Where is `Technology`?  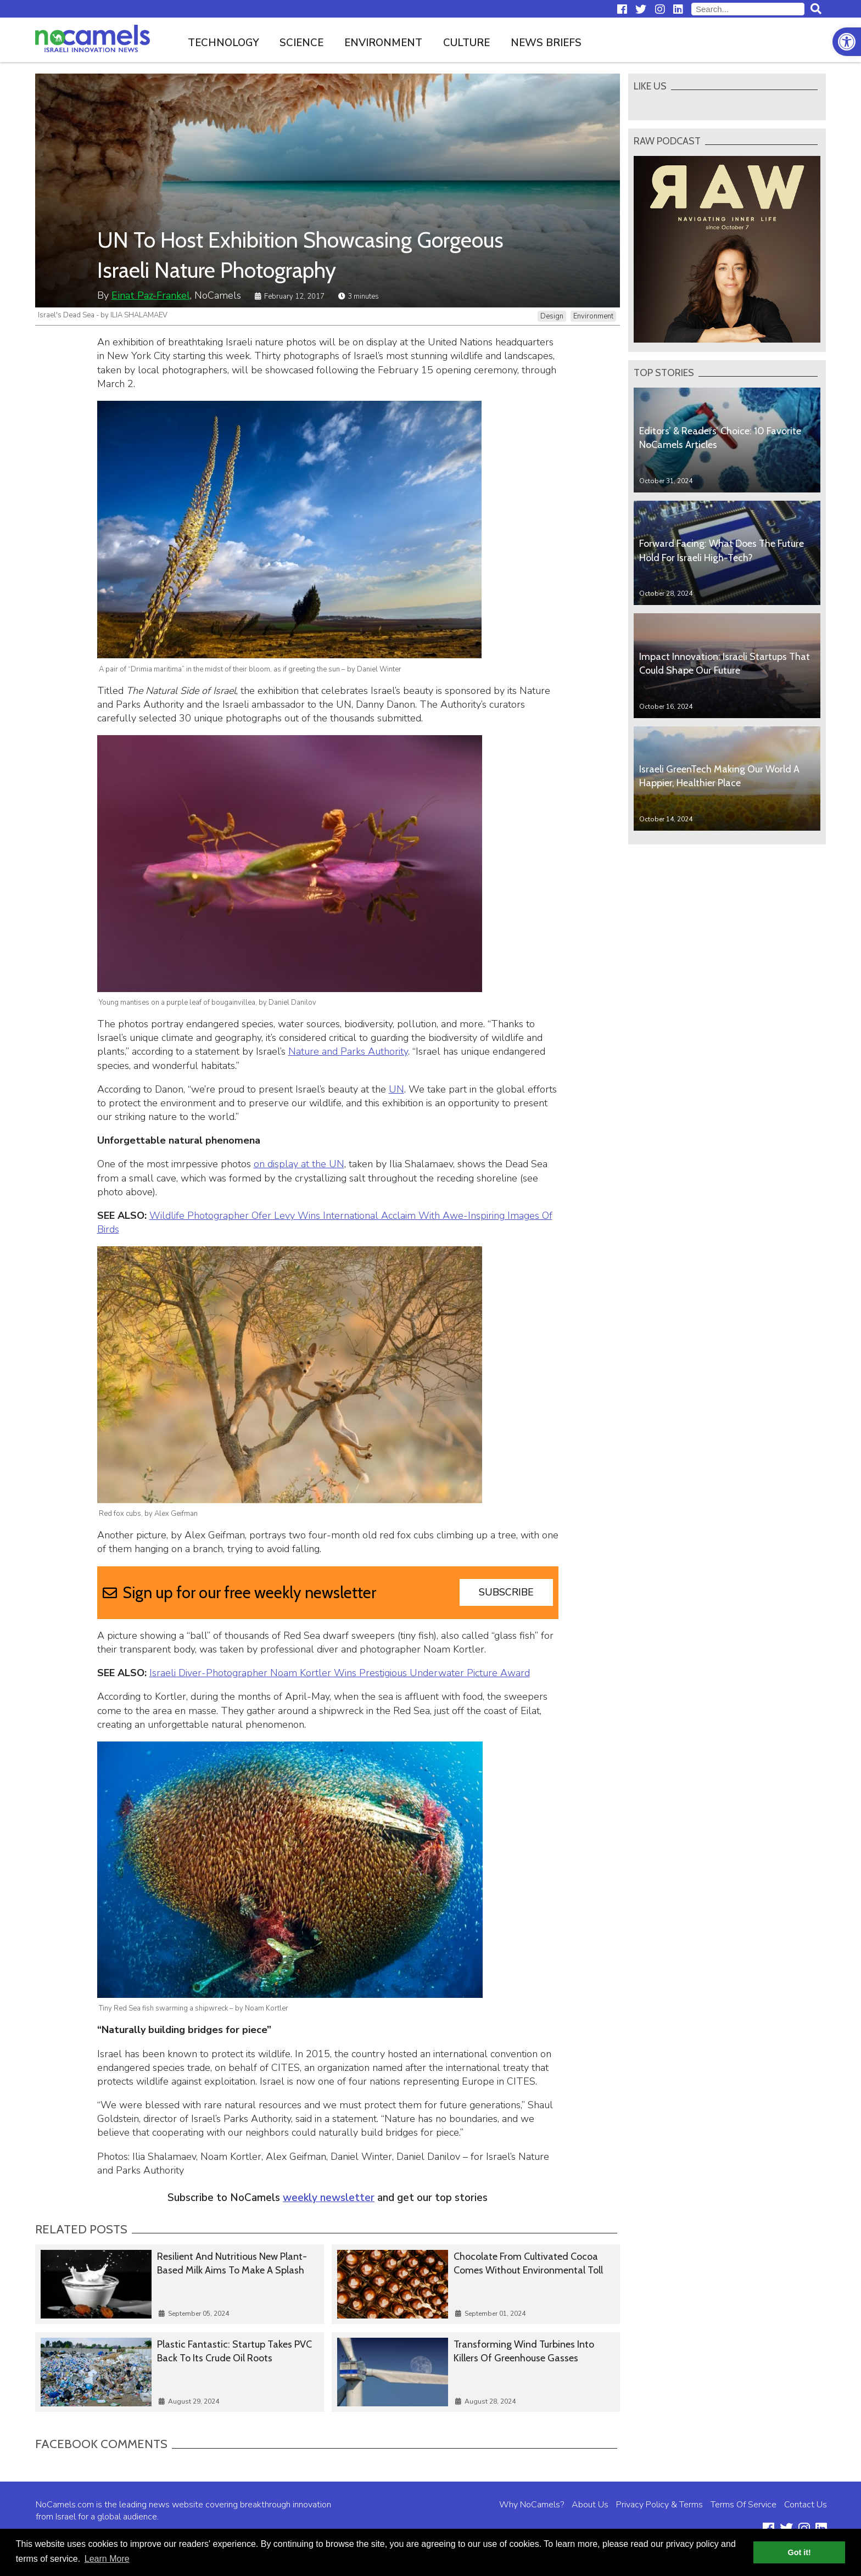 Technology is located at coordinates (223, 43).